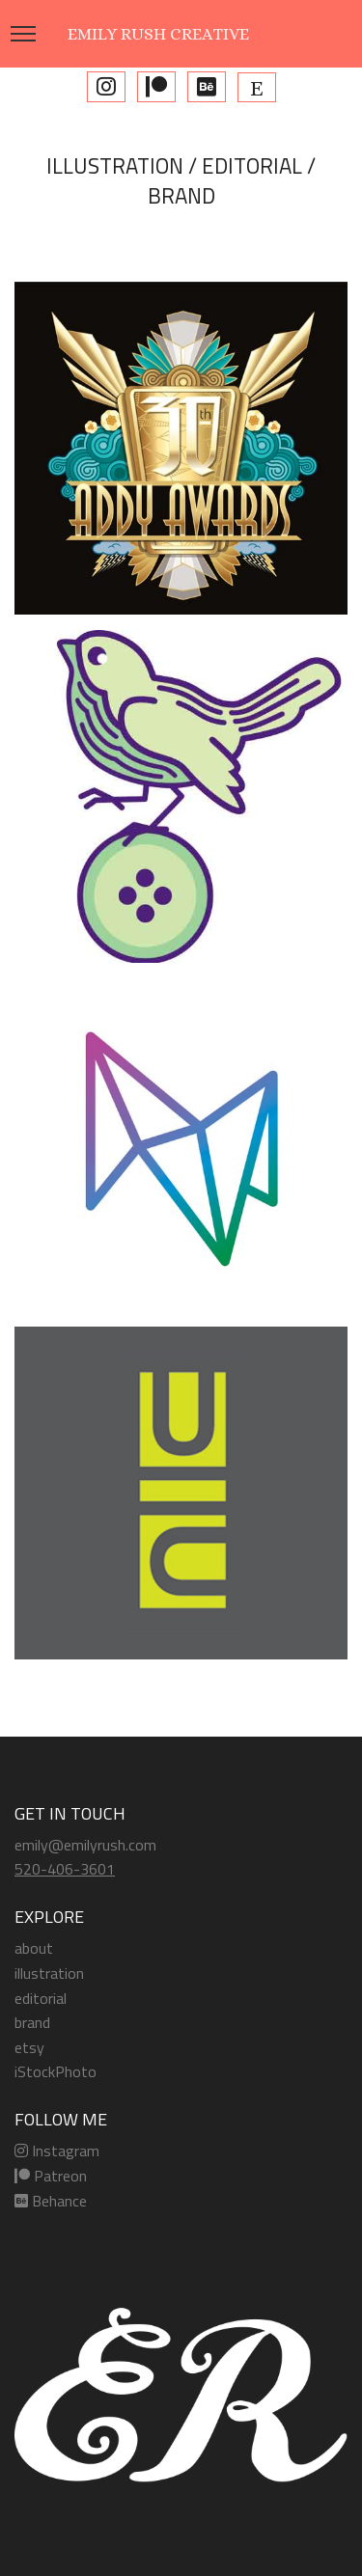 This screenshot has width=362, height=2576. Describe the element at coordinates (29, 2047) in the screenshot. I see `etsy` at that location.